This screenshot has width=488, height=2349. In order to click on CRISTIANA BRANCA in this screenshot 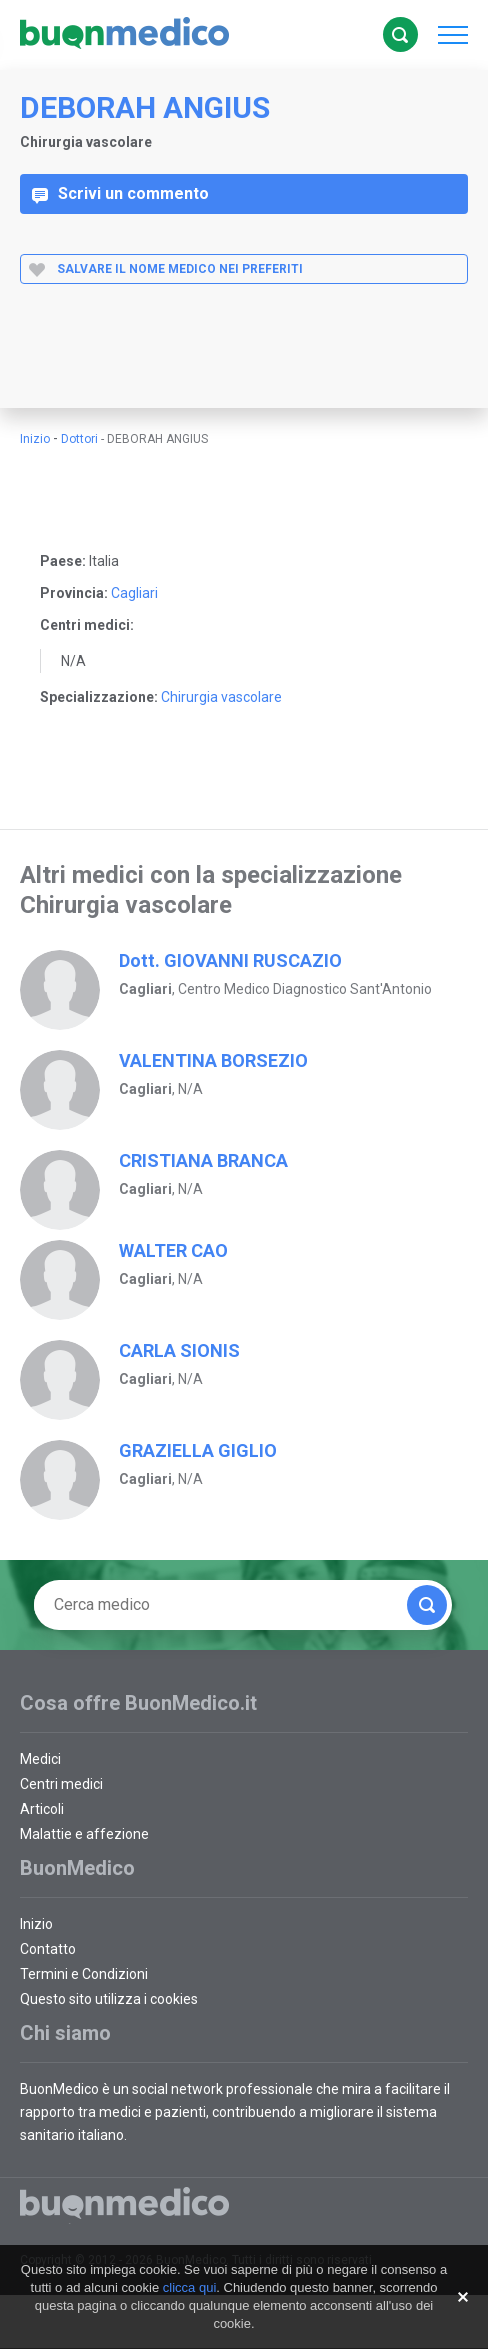, I will do `click(203, 1160)`.